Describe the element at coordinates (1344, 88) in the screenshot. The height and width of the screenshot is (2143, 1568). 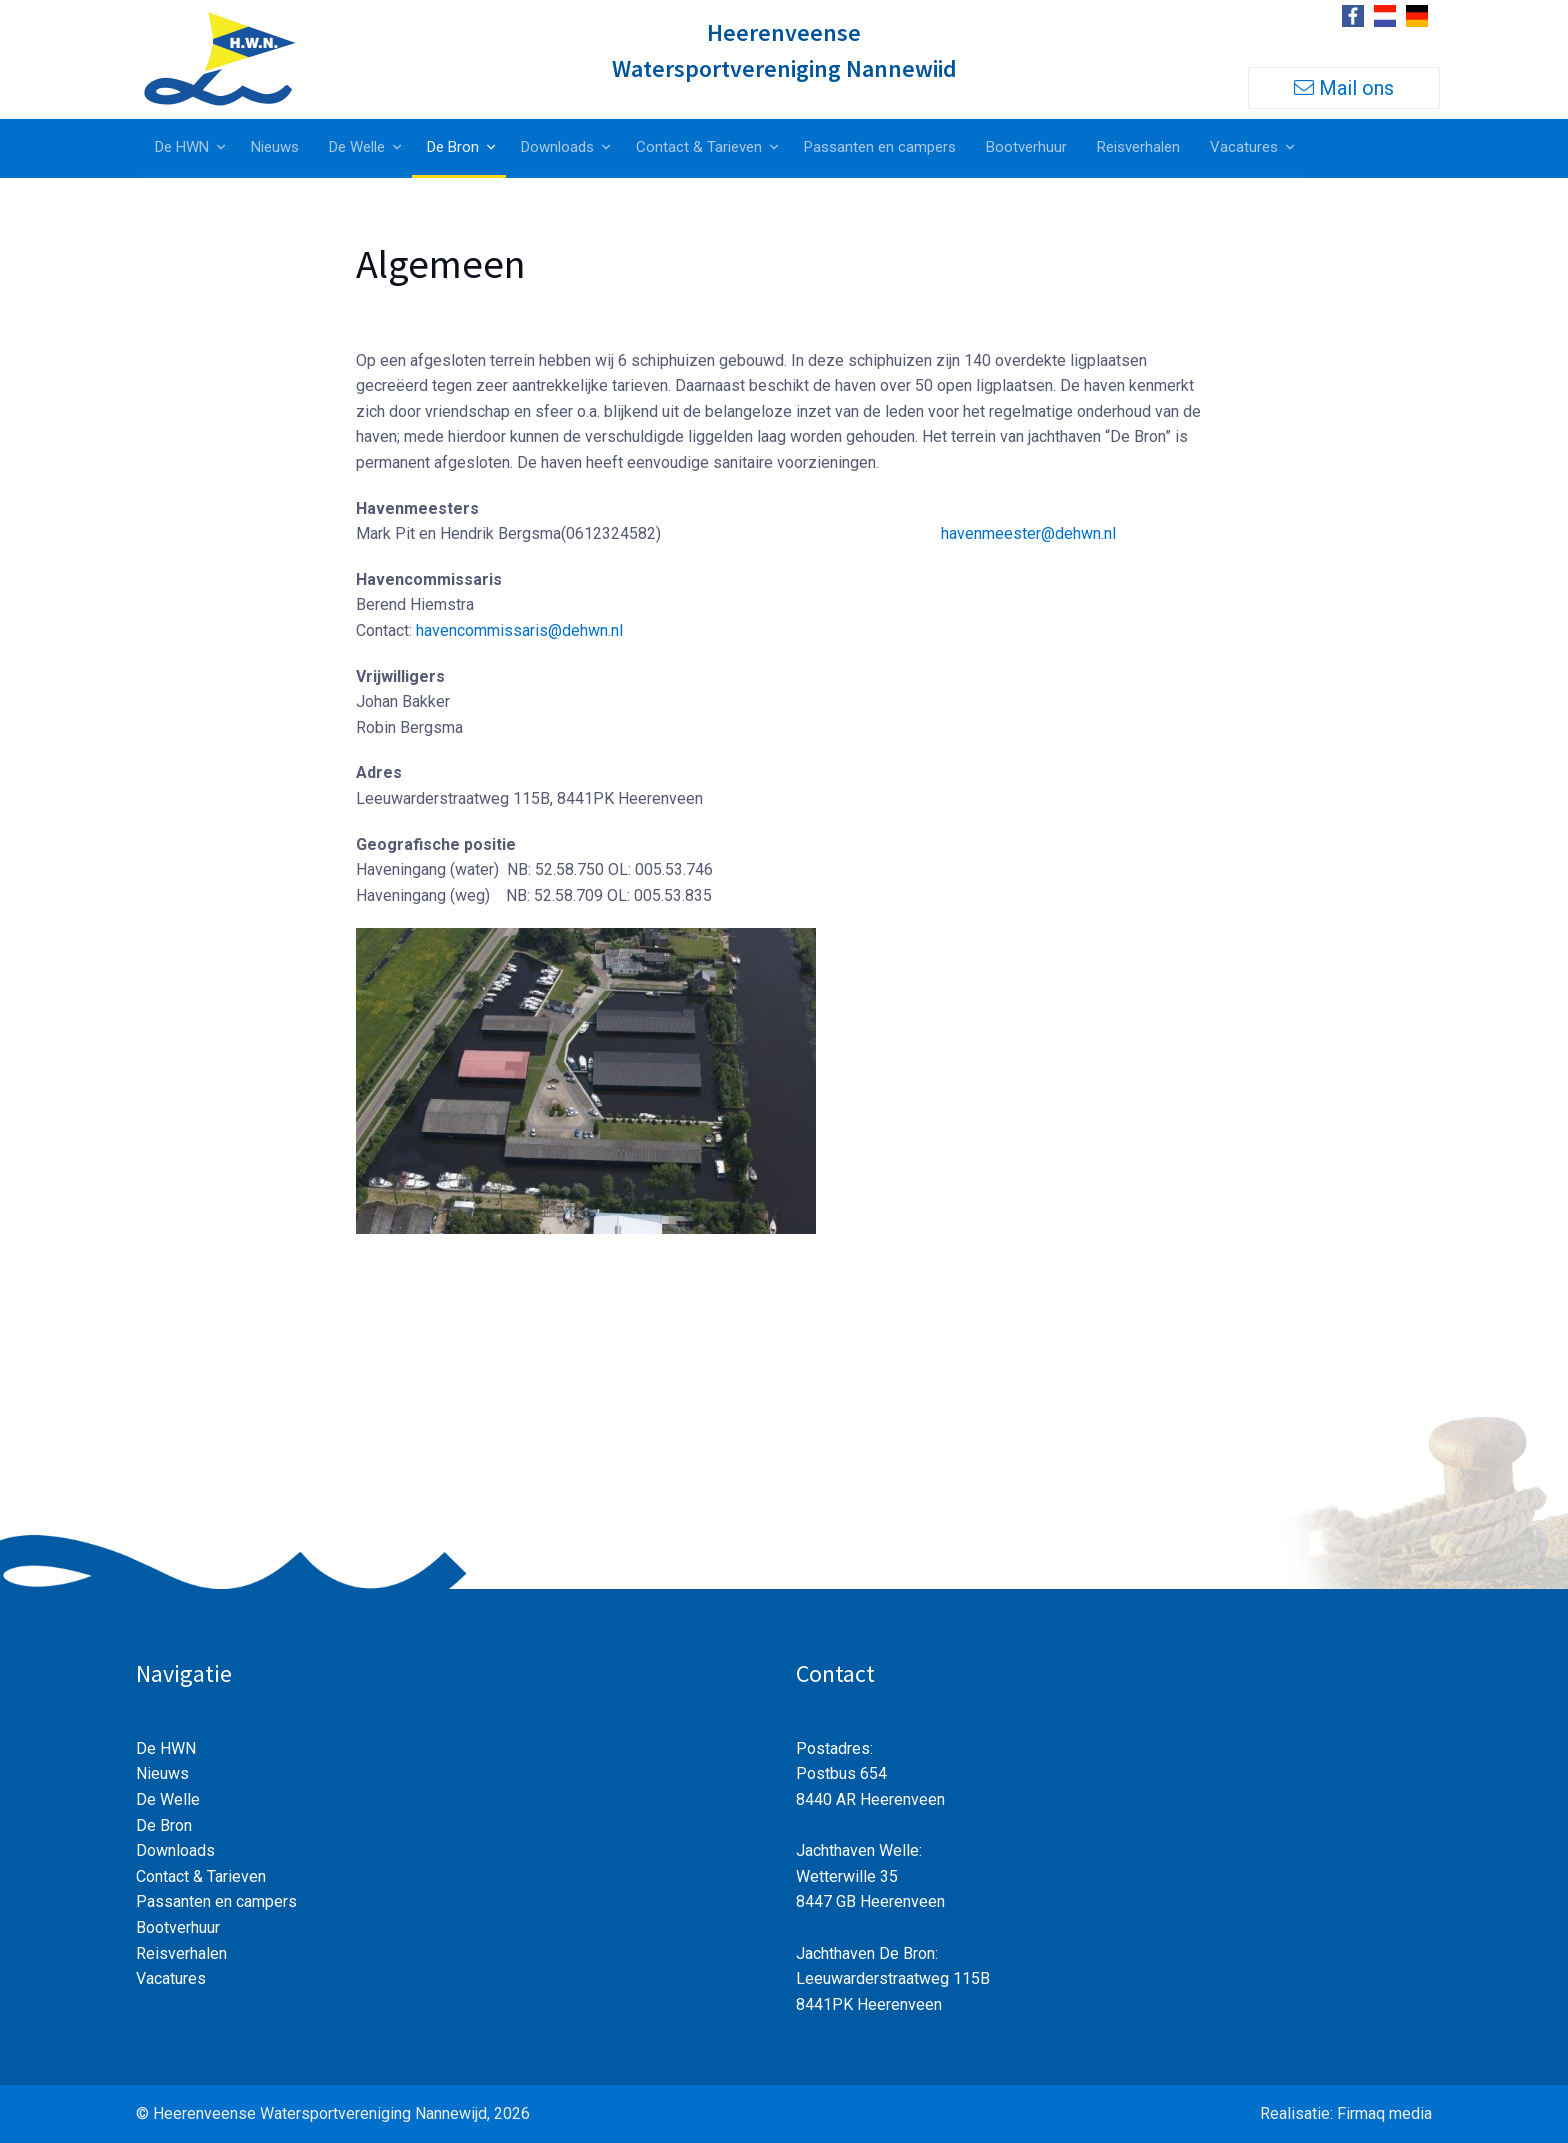
I see `Mail ons` at that location.